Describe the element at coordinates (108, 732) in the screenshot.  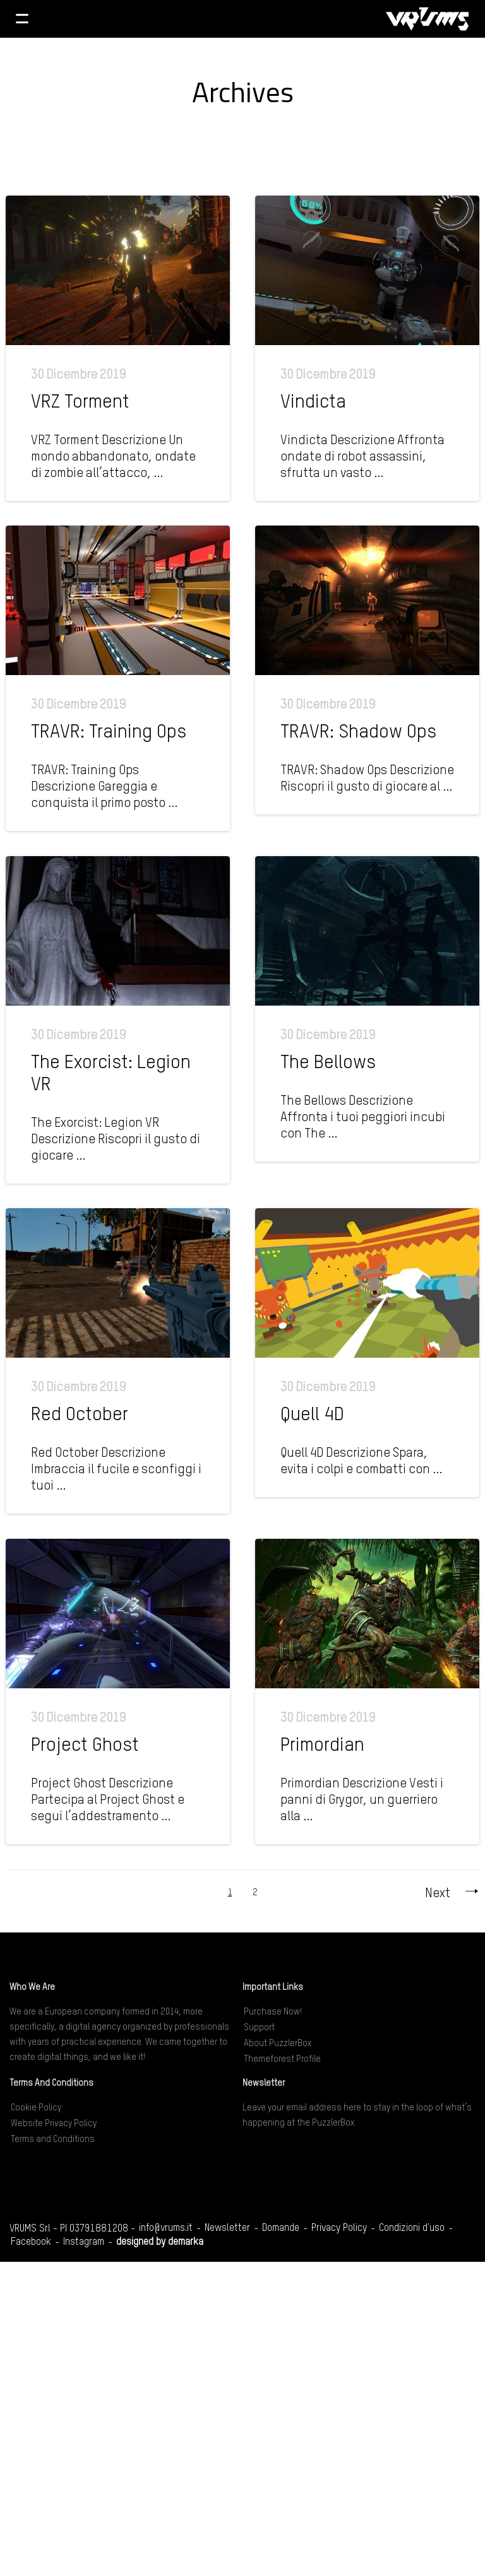
I see `TRAVR: Training Ops` at that location.